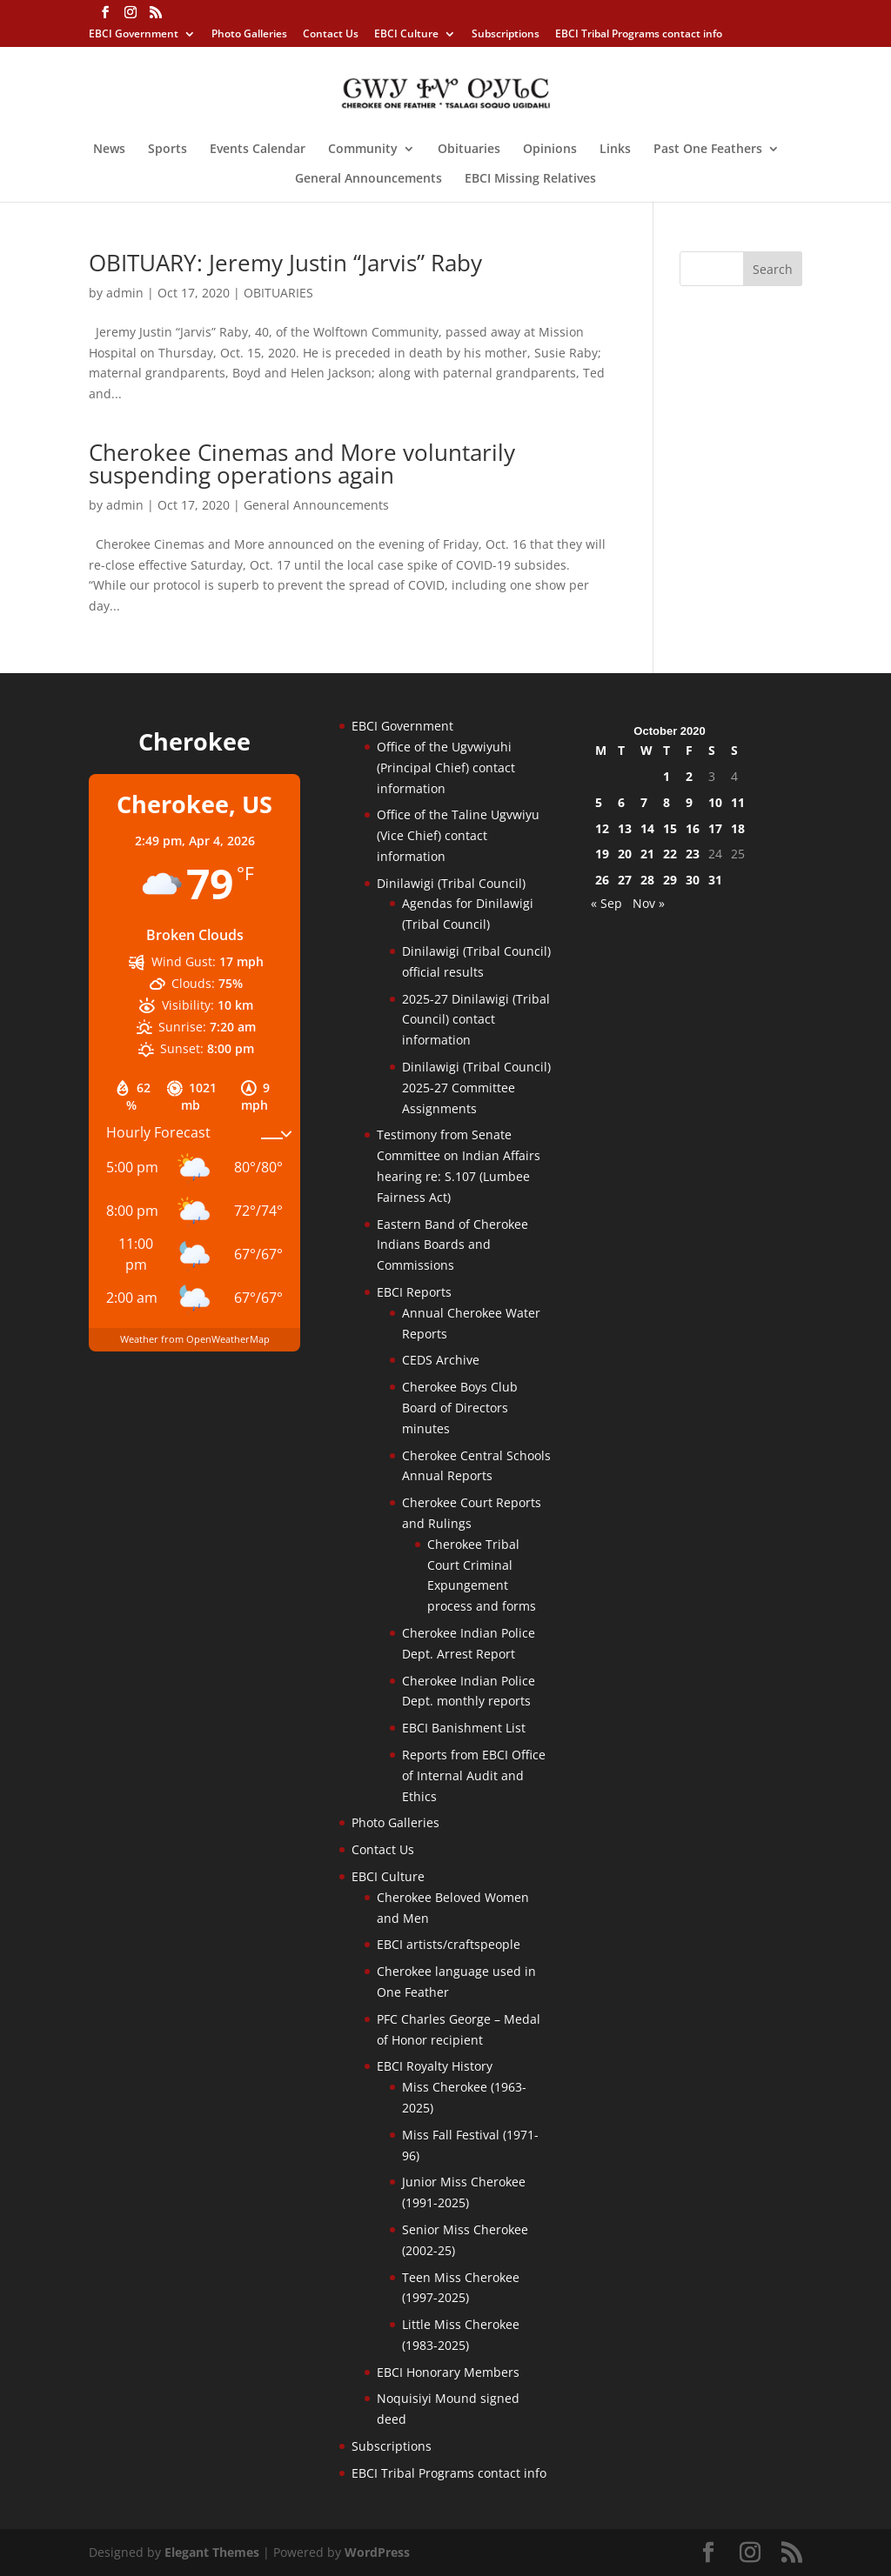  I want to click on EBCI Banishment List, so click(464, 1727).